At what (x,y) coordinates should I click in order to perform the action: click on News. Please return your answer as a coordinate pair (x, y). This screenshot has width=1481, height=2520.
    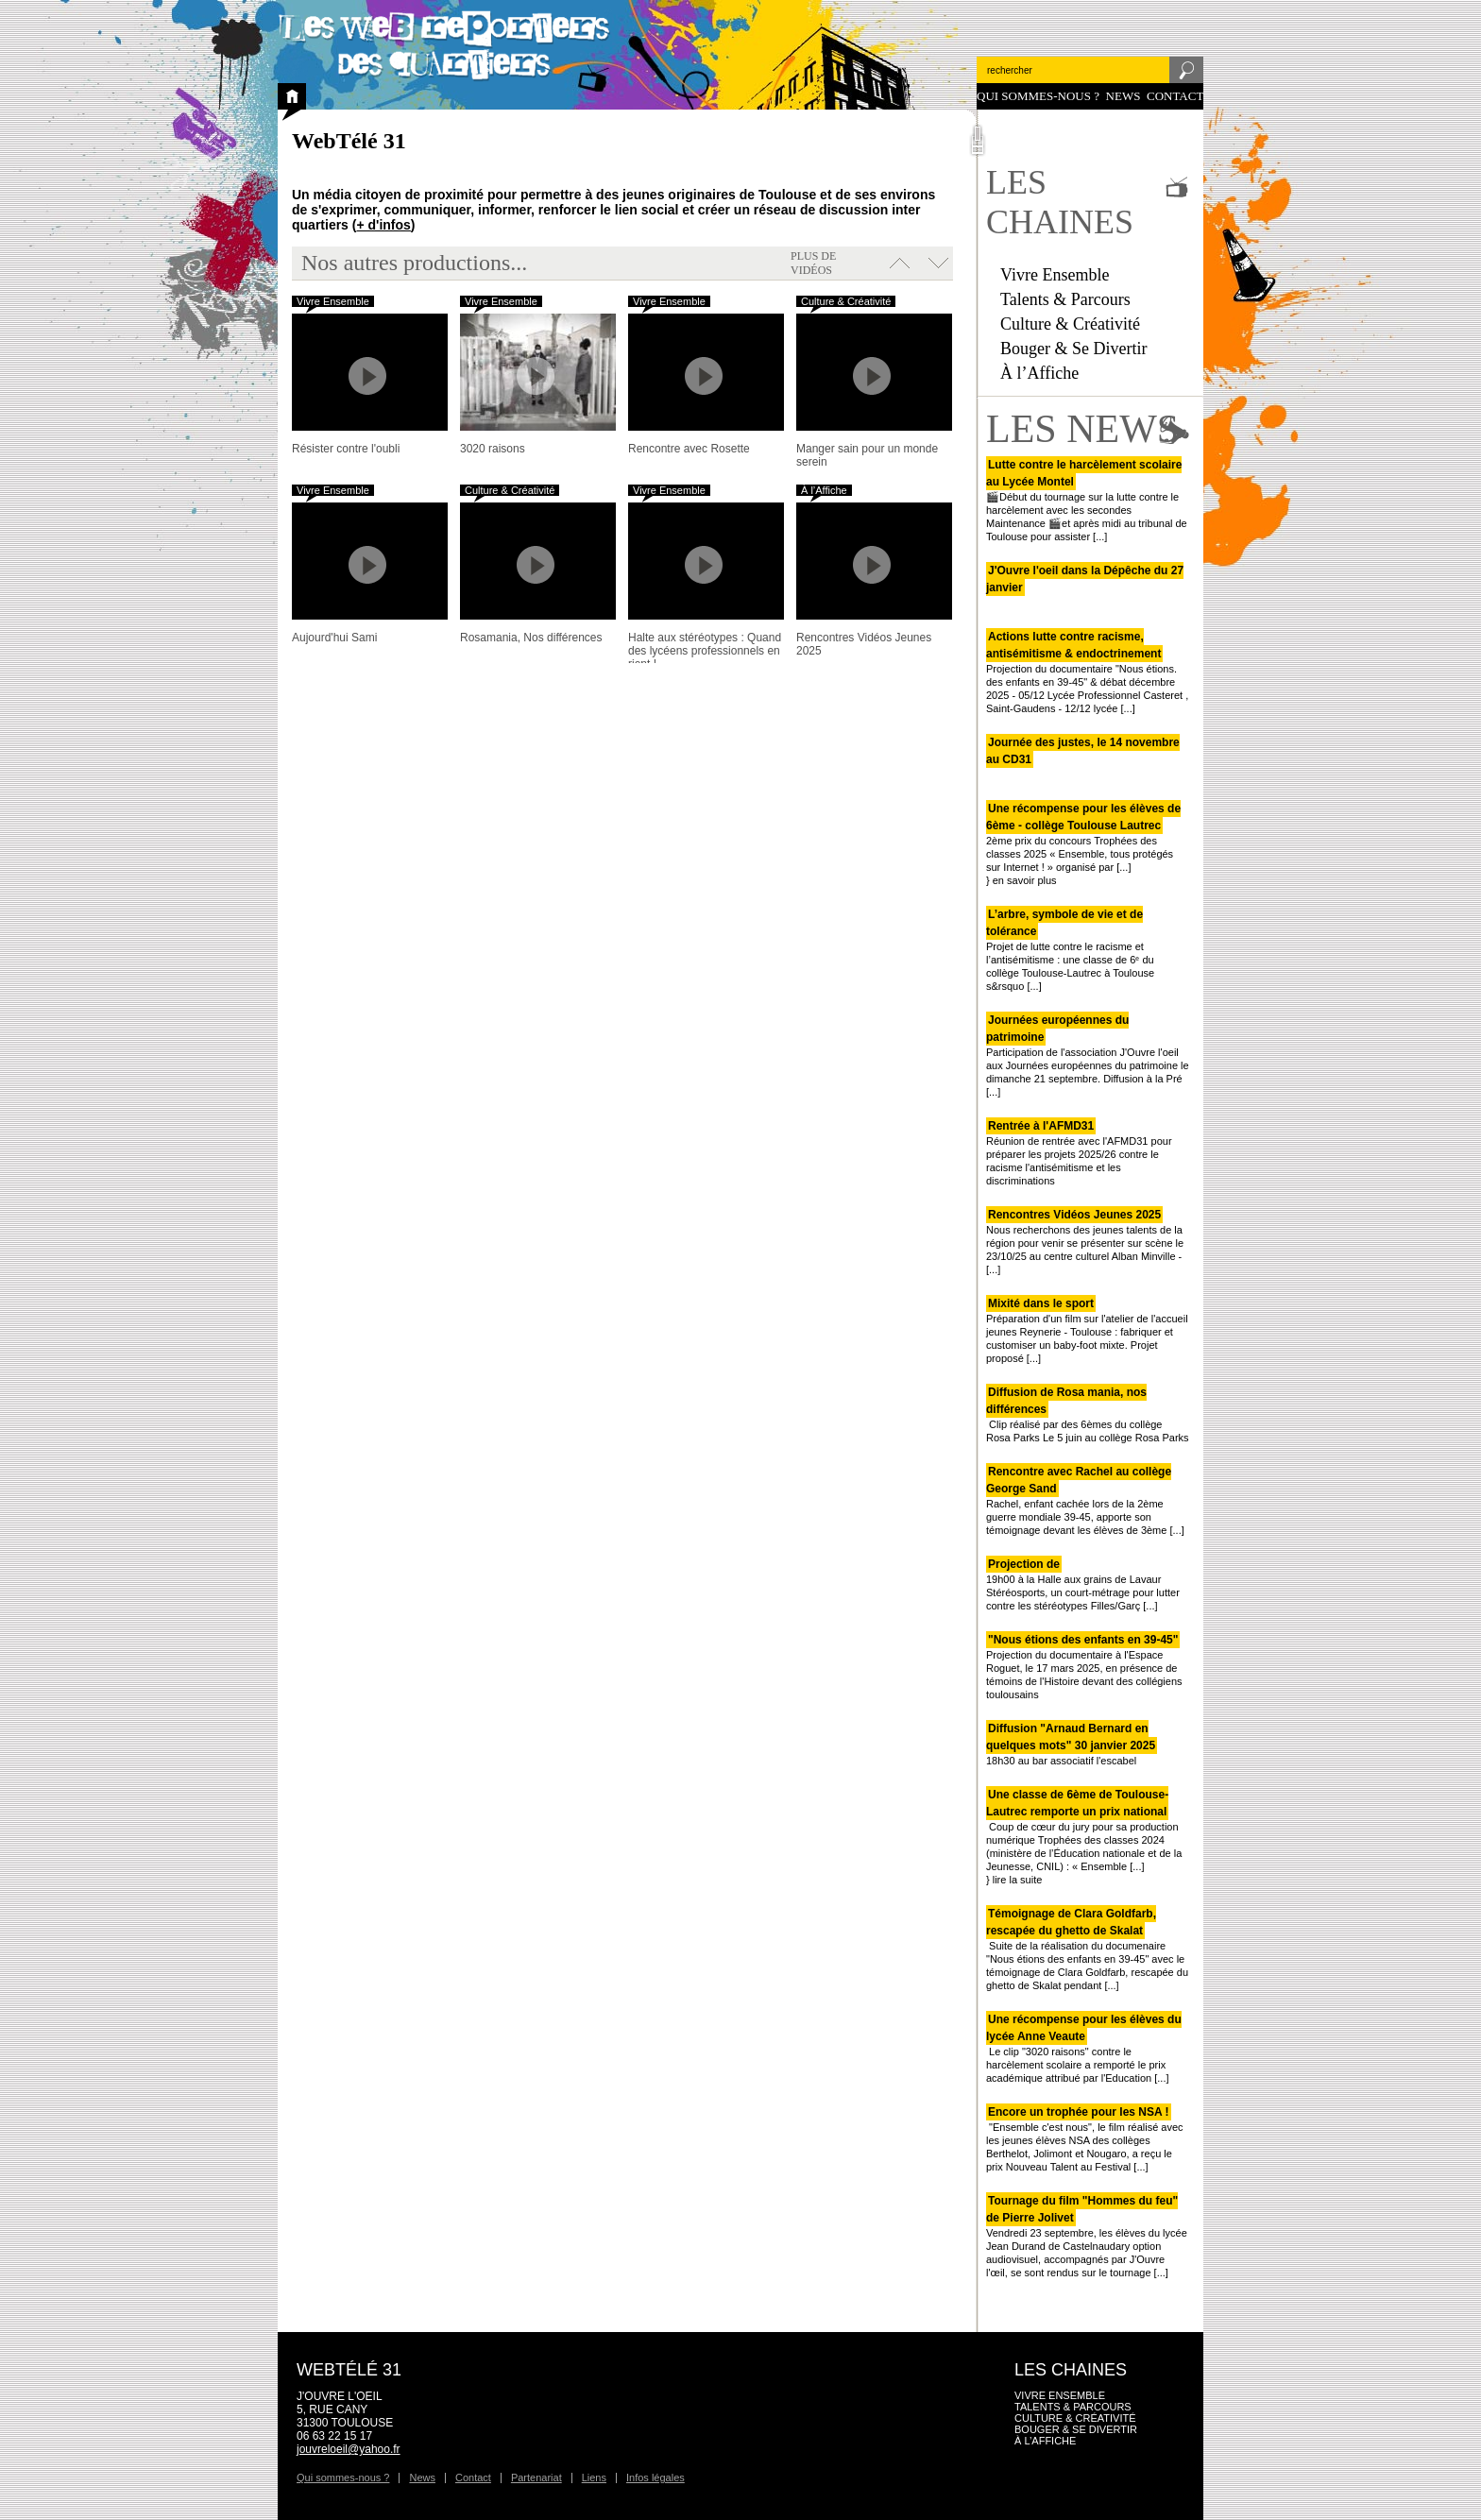
    Looking at the image, I should click on (1123, 96).